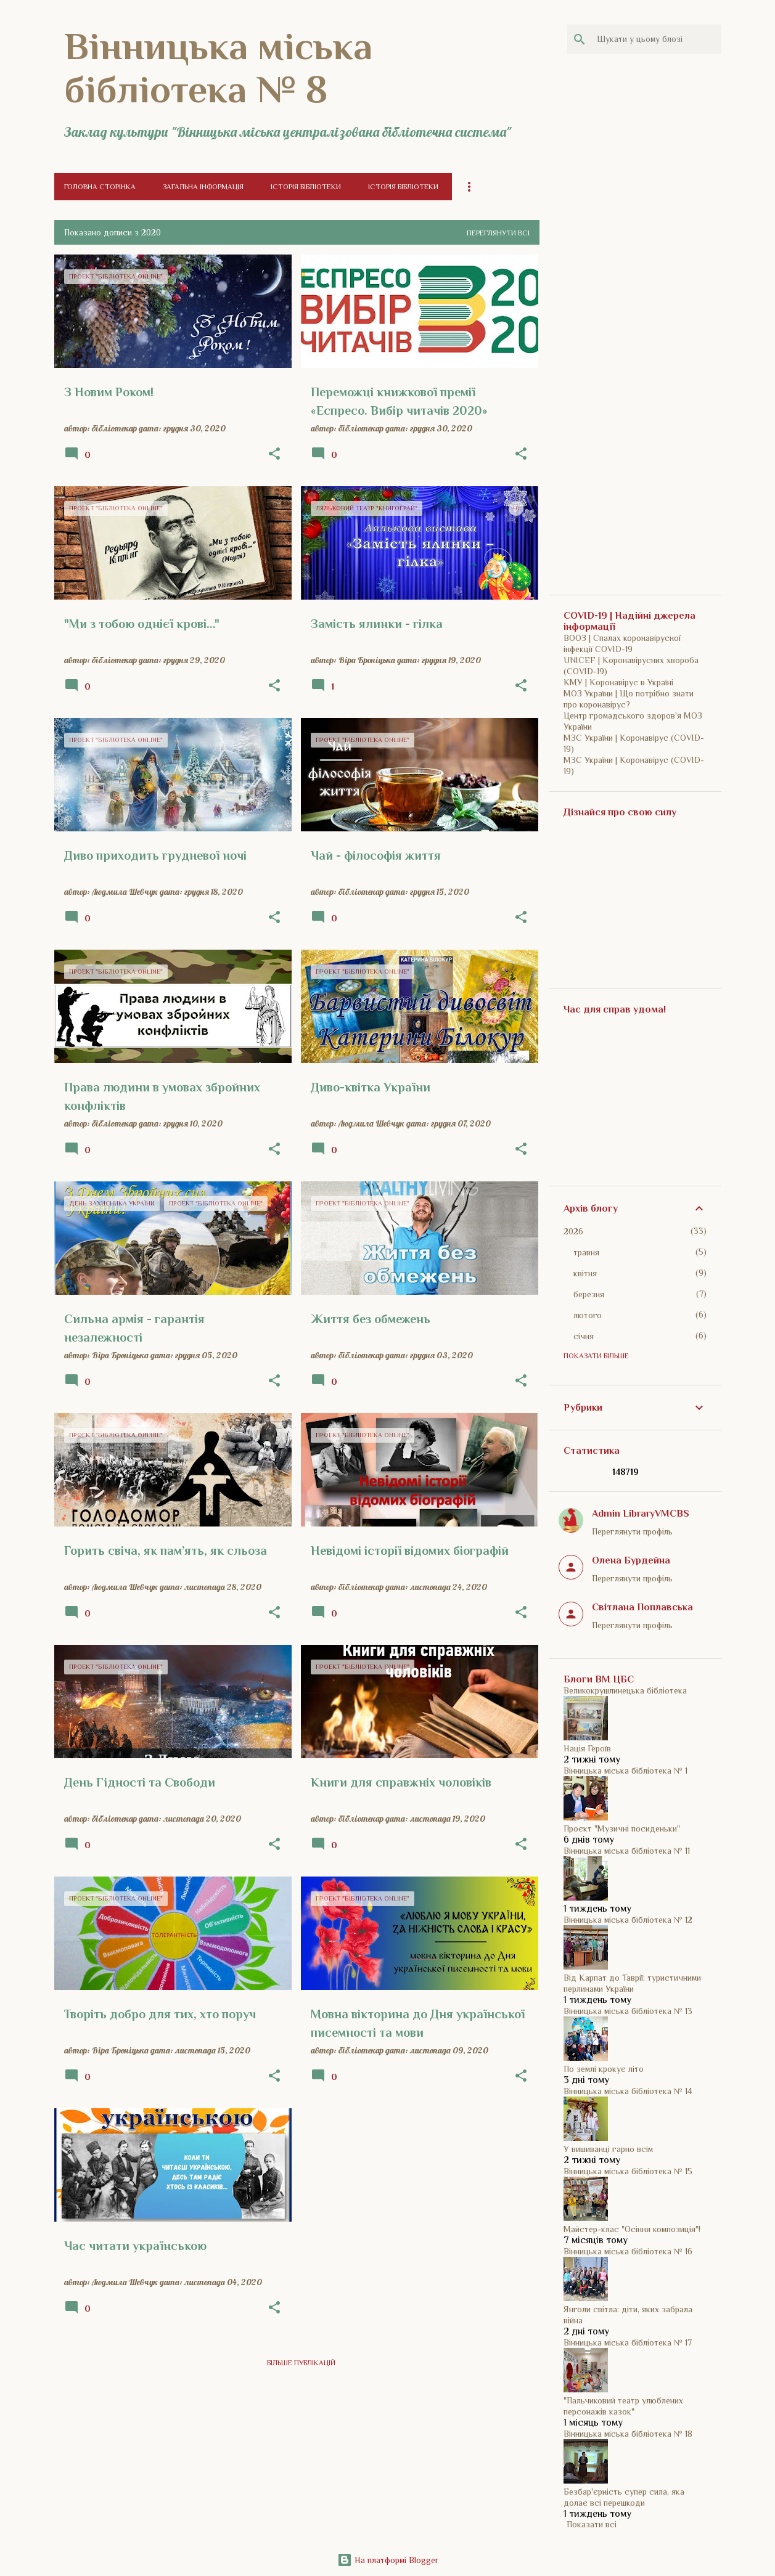  I want to click on Історія бібліотеки, so click(306, 186).